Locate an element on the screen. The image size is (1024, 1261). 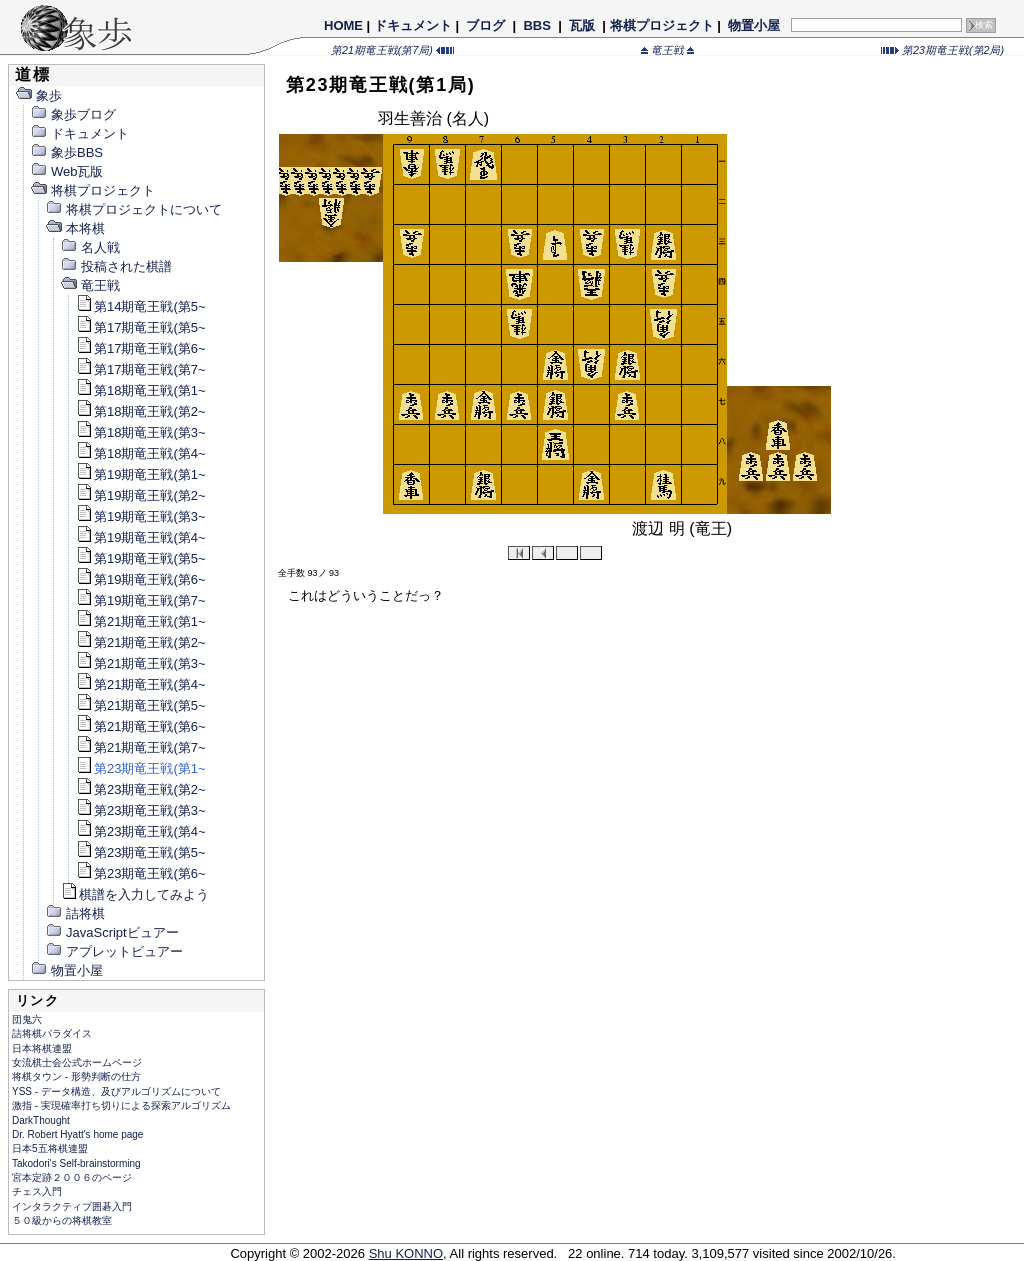
棋譜を入力してみよう is located at coordinates (134, 894).